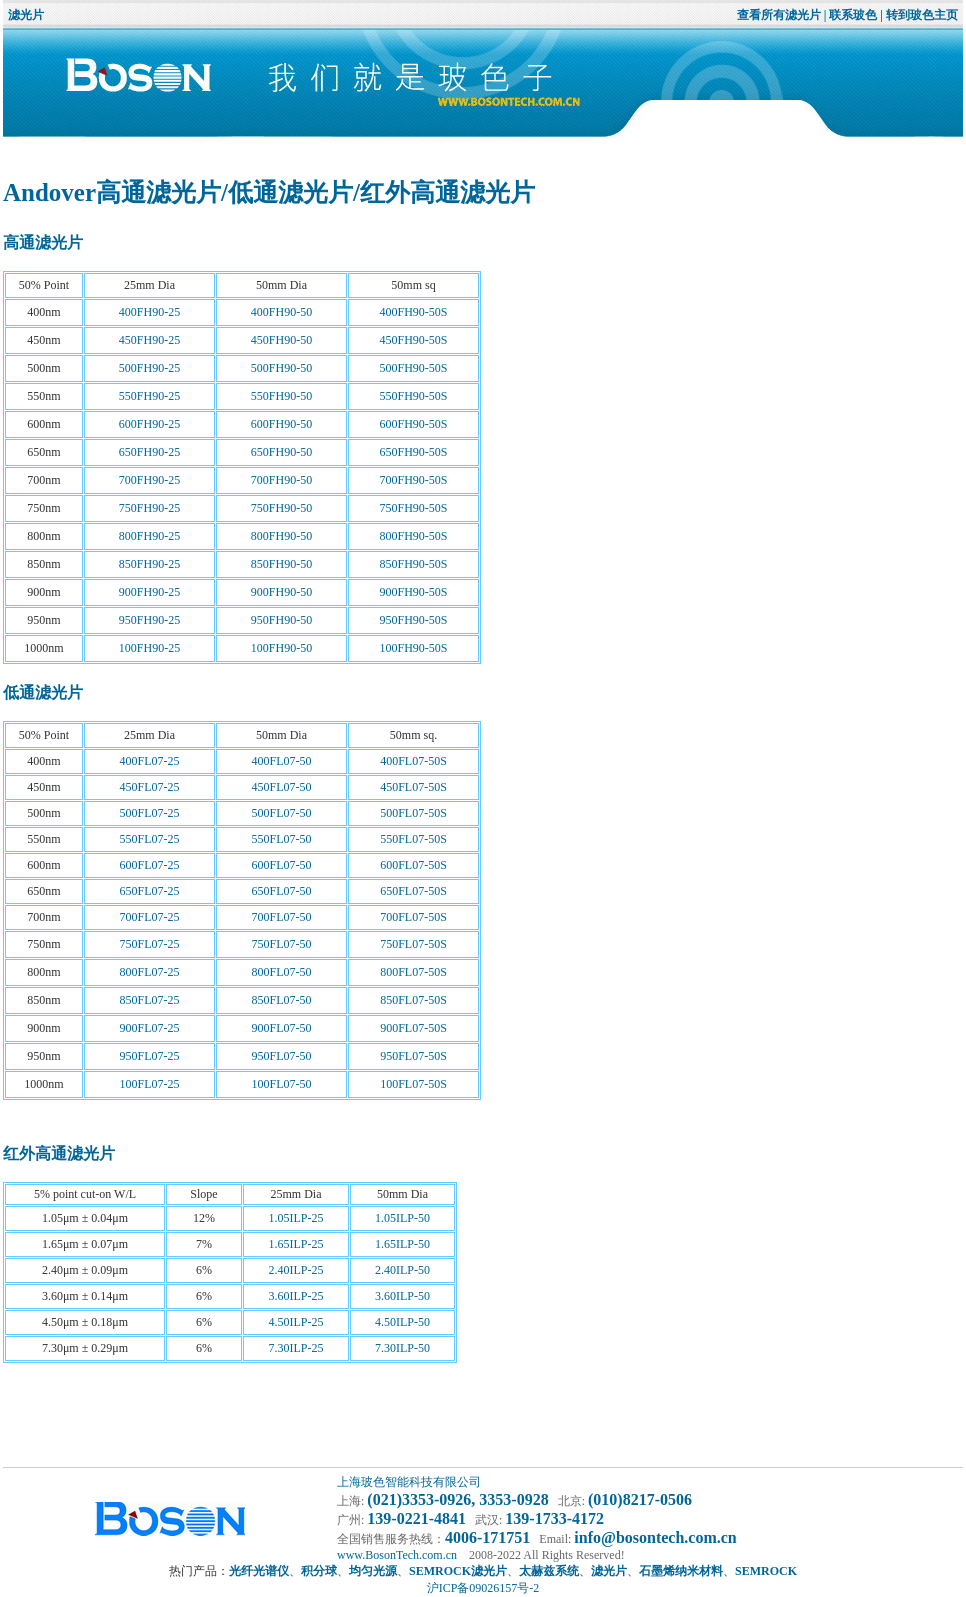  What do you see at coordinates (150, 1084) in the screenshot?
I see `100FL07-25` at bounding box center [150, 1084].